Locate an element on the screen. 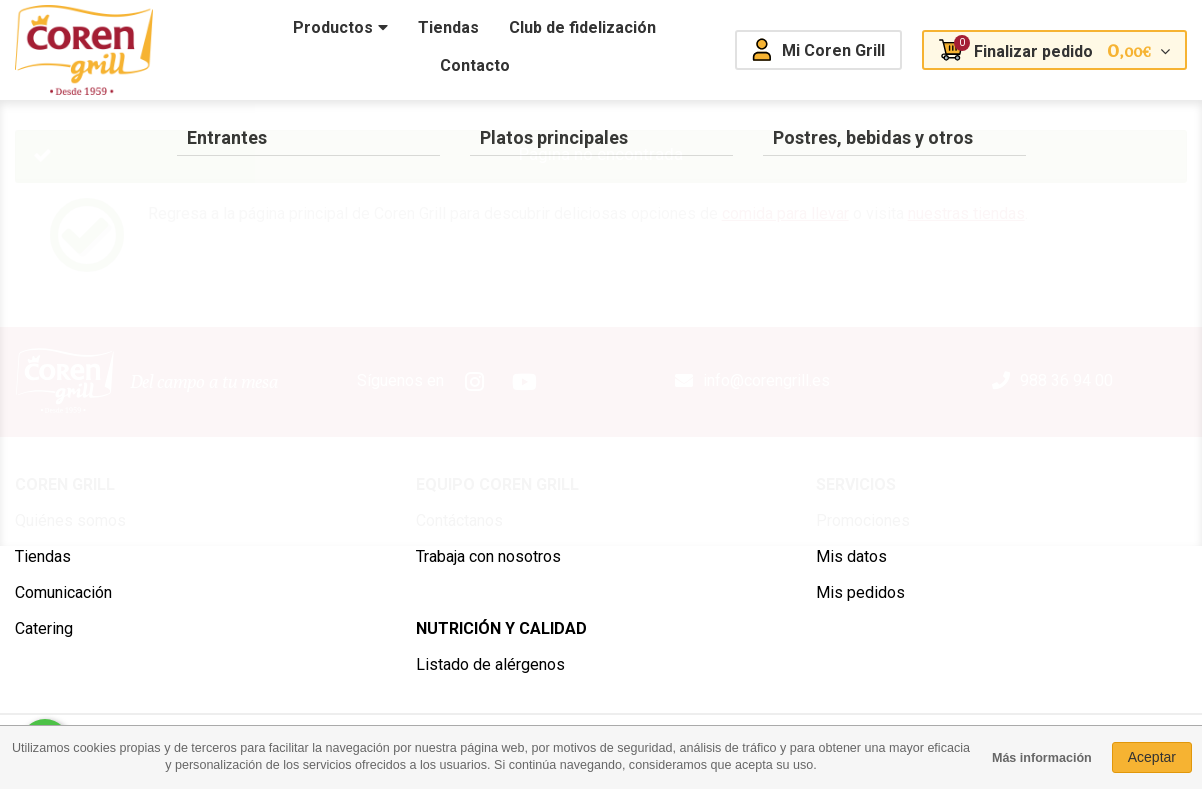  Comunicación is located at coordinates (63, 592).